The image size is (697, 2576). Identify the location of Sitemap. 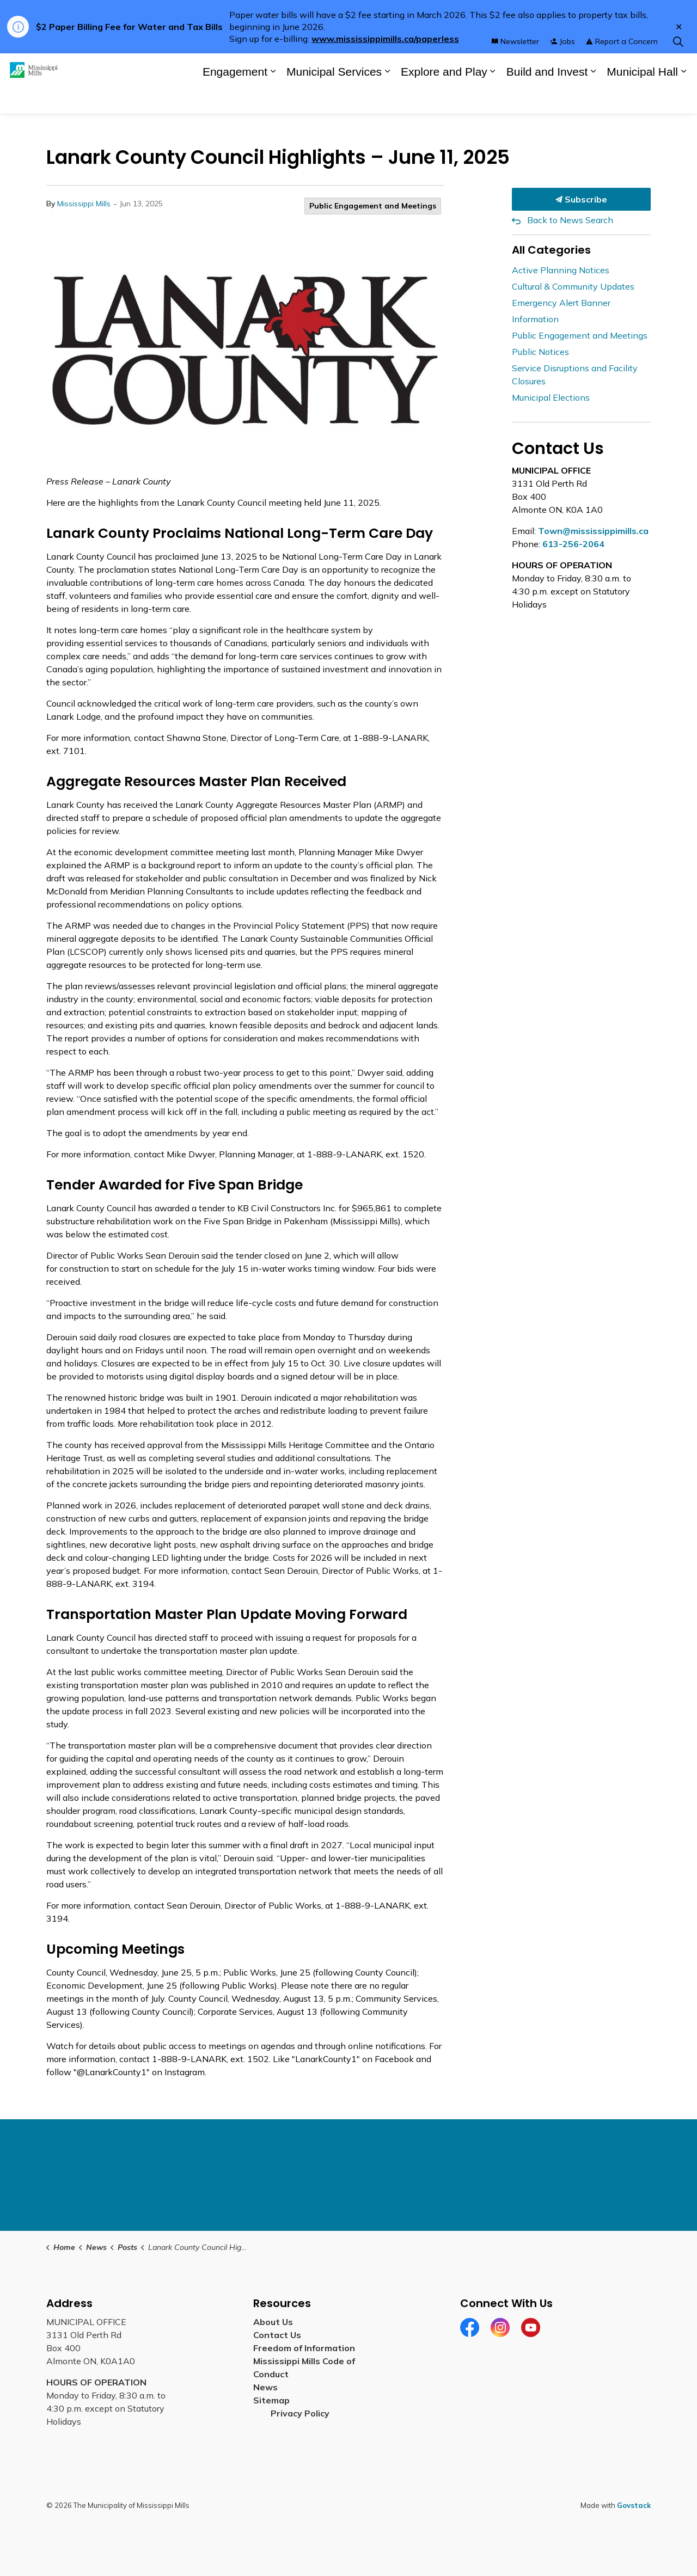
(273, 2400).